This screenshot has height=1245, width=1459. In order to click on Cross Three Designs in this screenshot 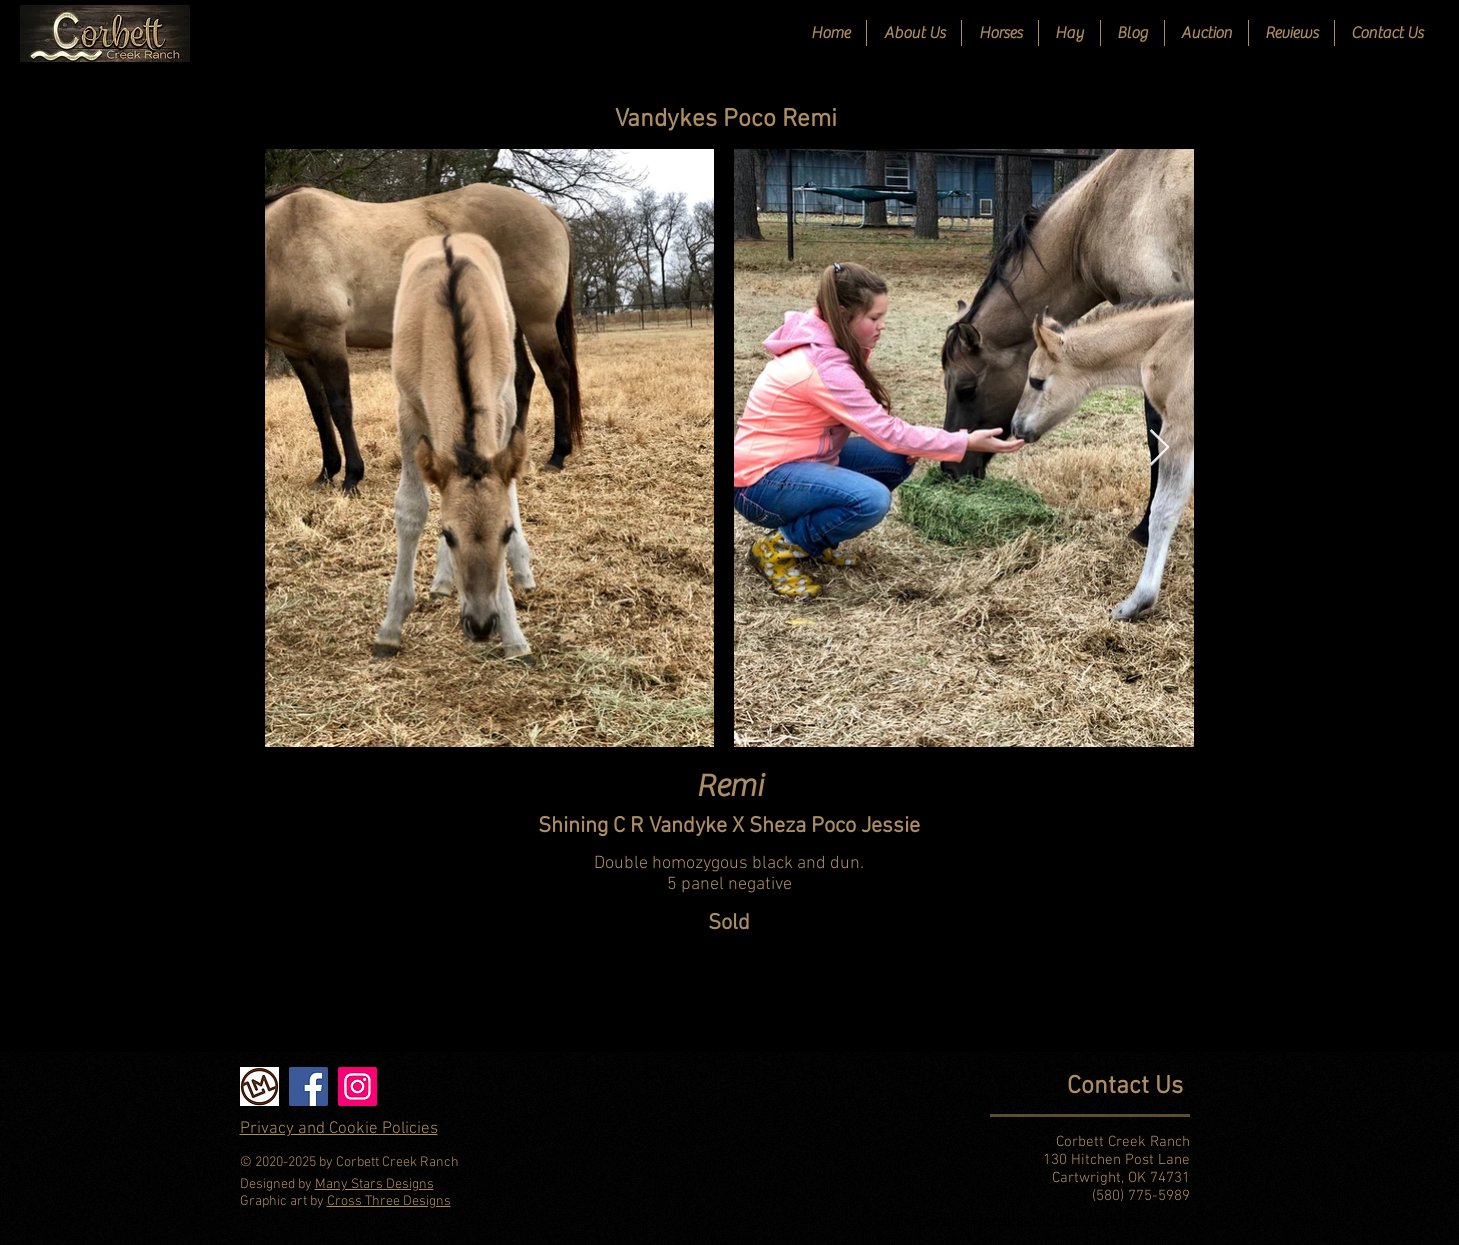, I will do `click(389, 1201)`.